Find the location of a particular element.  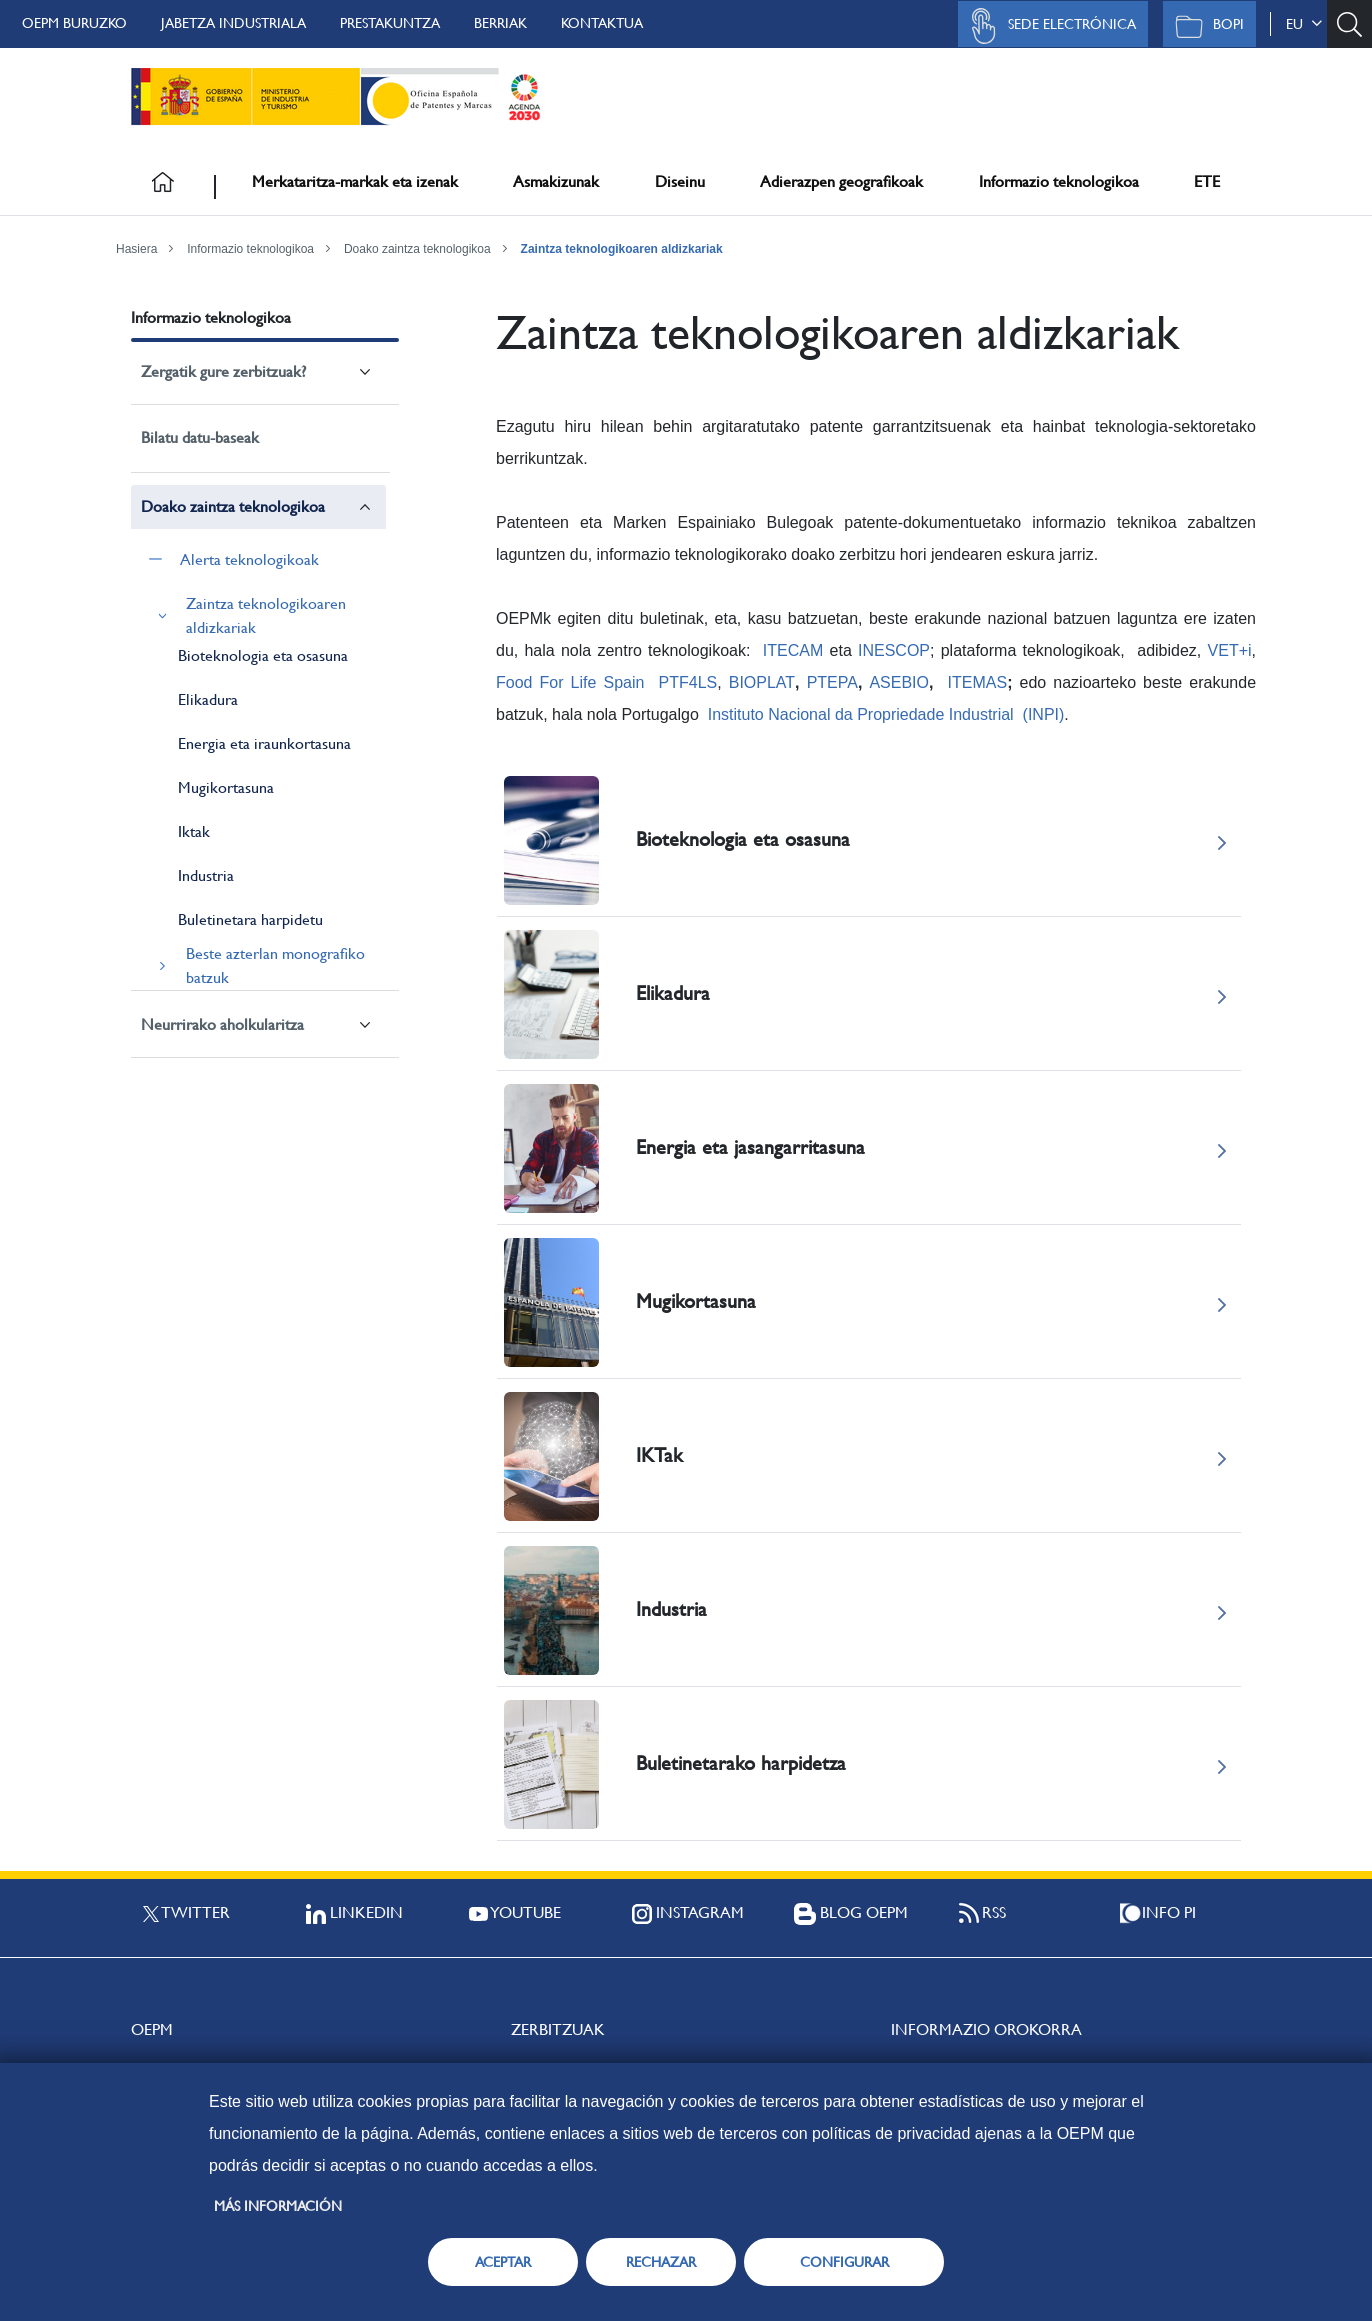

eu [button] is located at coordinates (1304, 24).